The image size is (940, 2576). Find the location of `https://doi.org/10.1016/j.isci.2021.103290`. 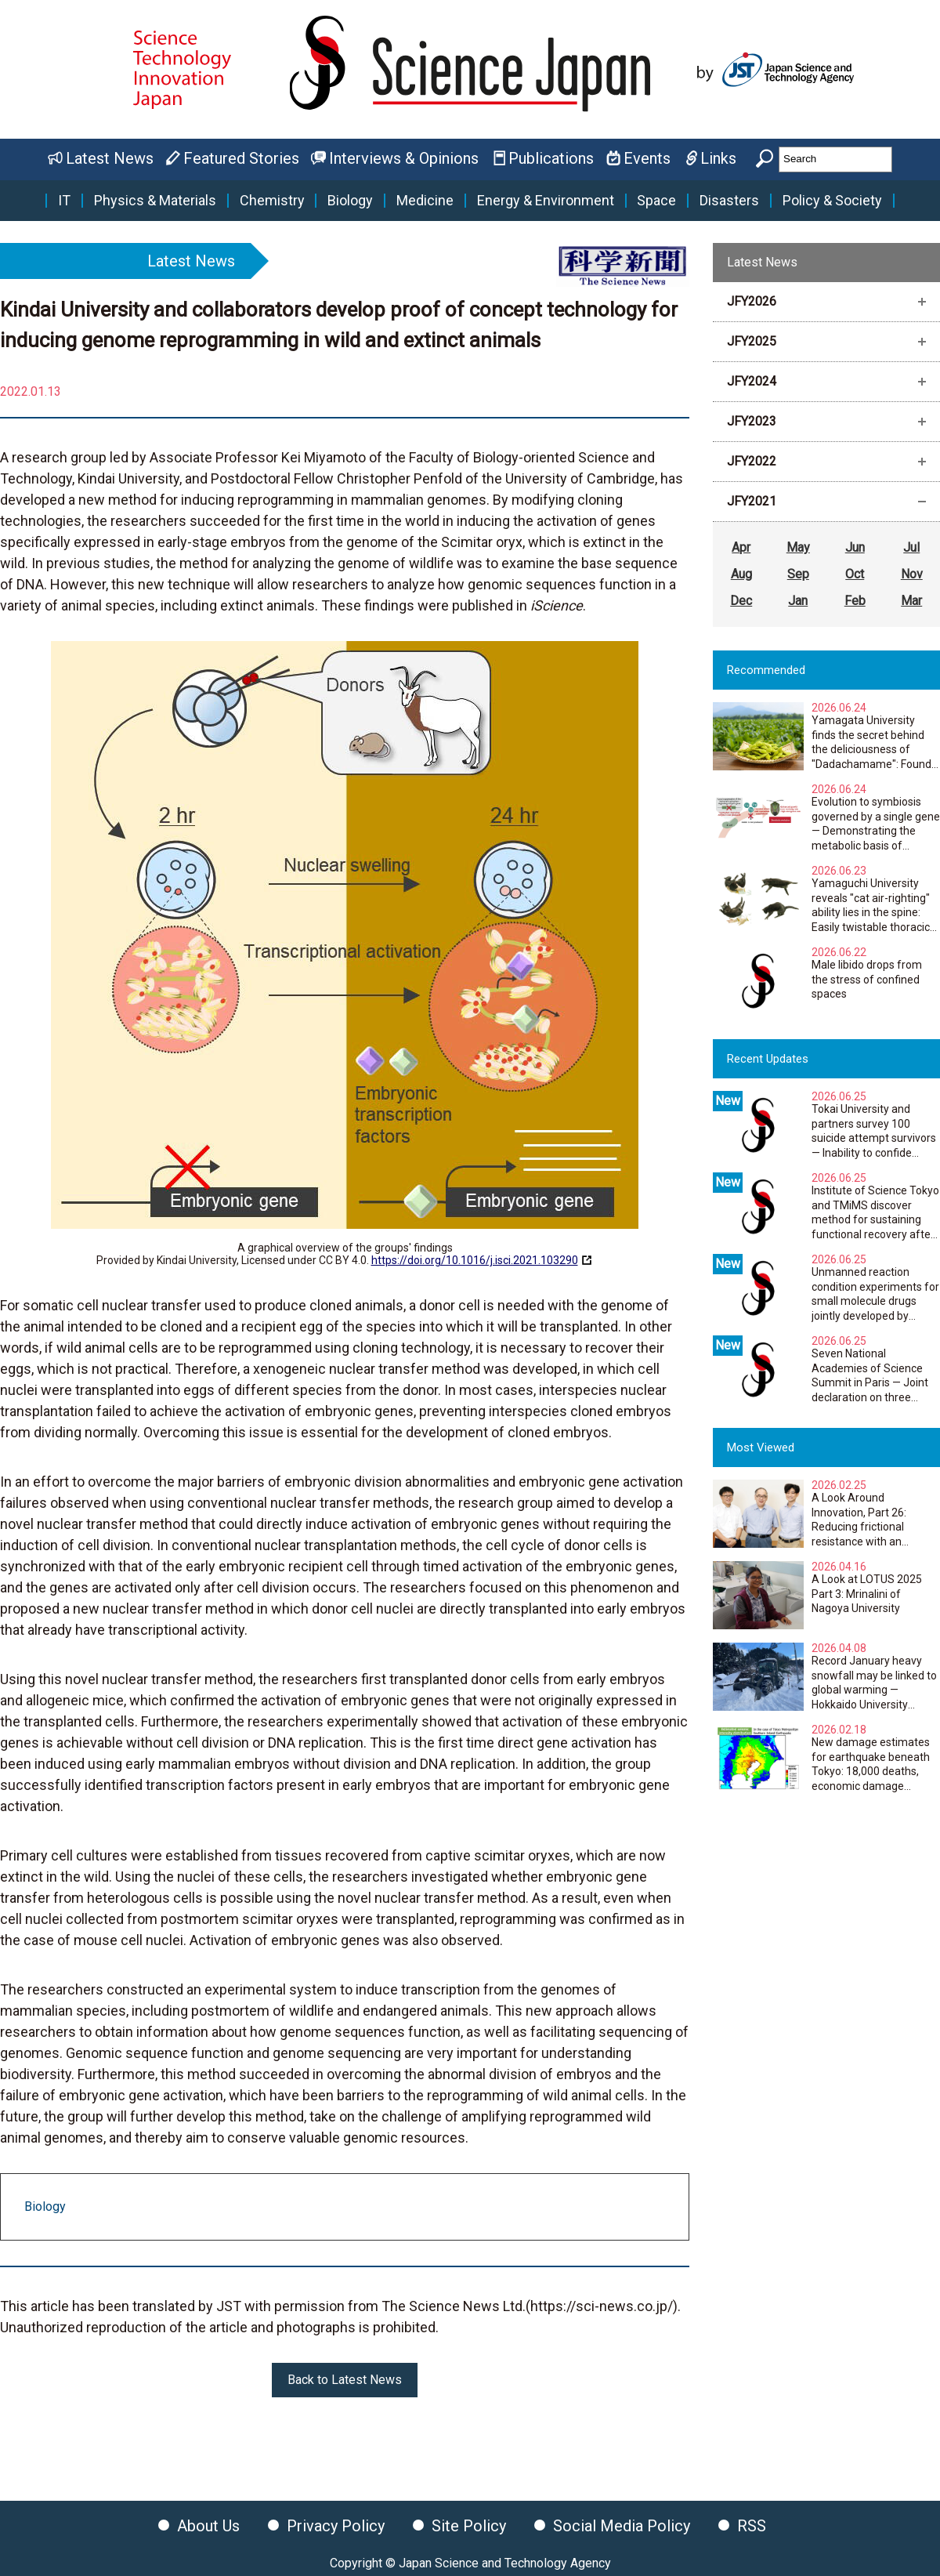

https://doi.org/10.1016/j.isci.2021.103290 is located at coordinates (474, 1260).